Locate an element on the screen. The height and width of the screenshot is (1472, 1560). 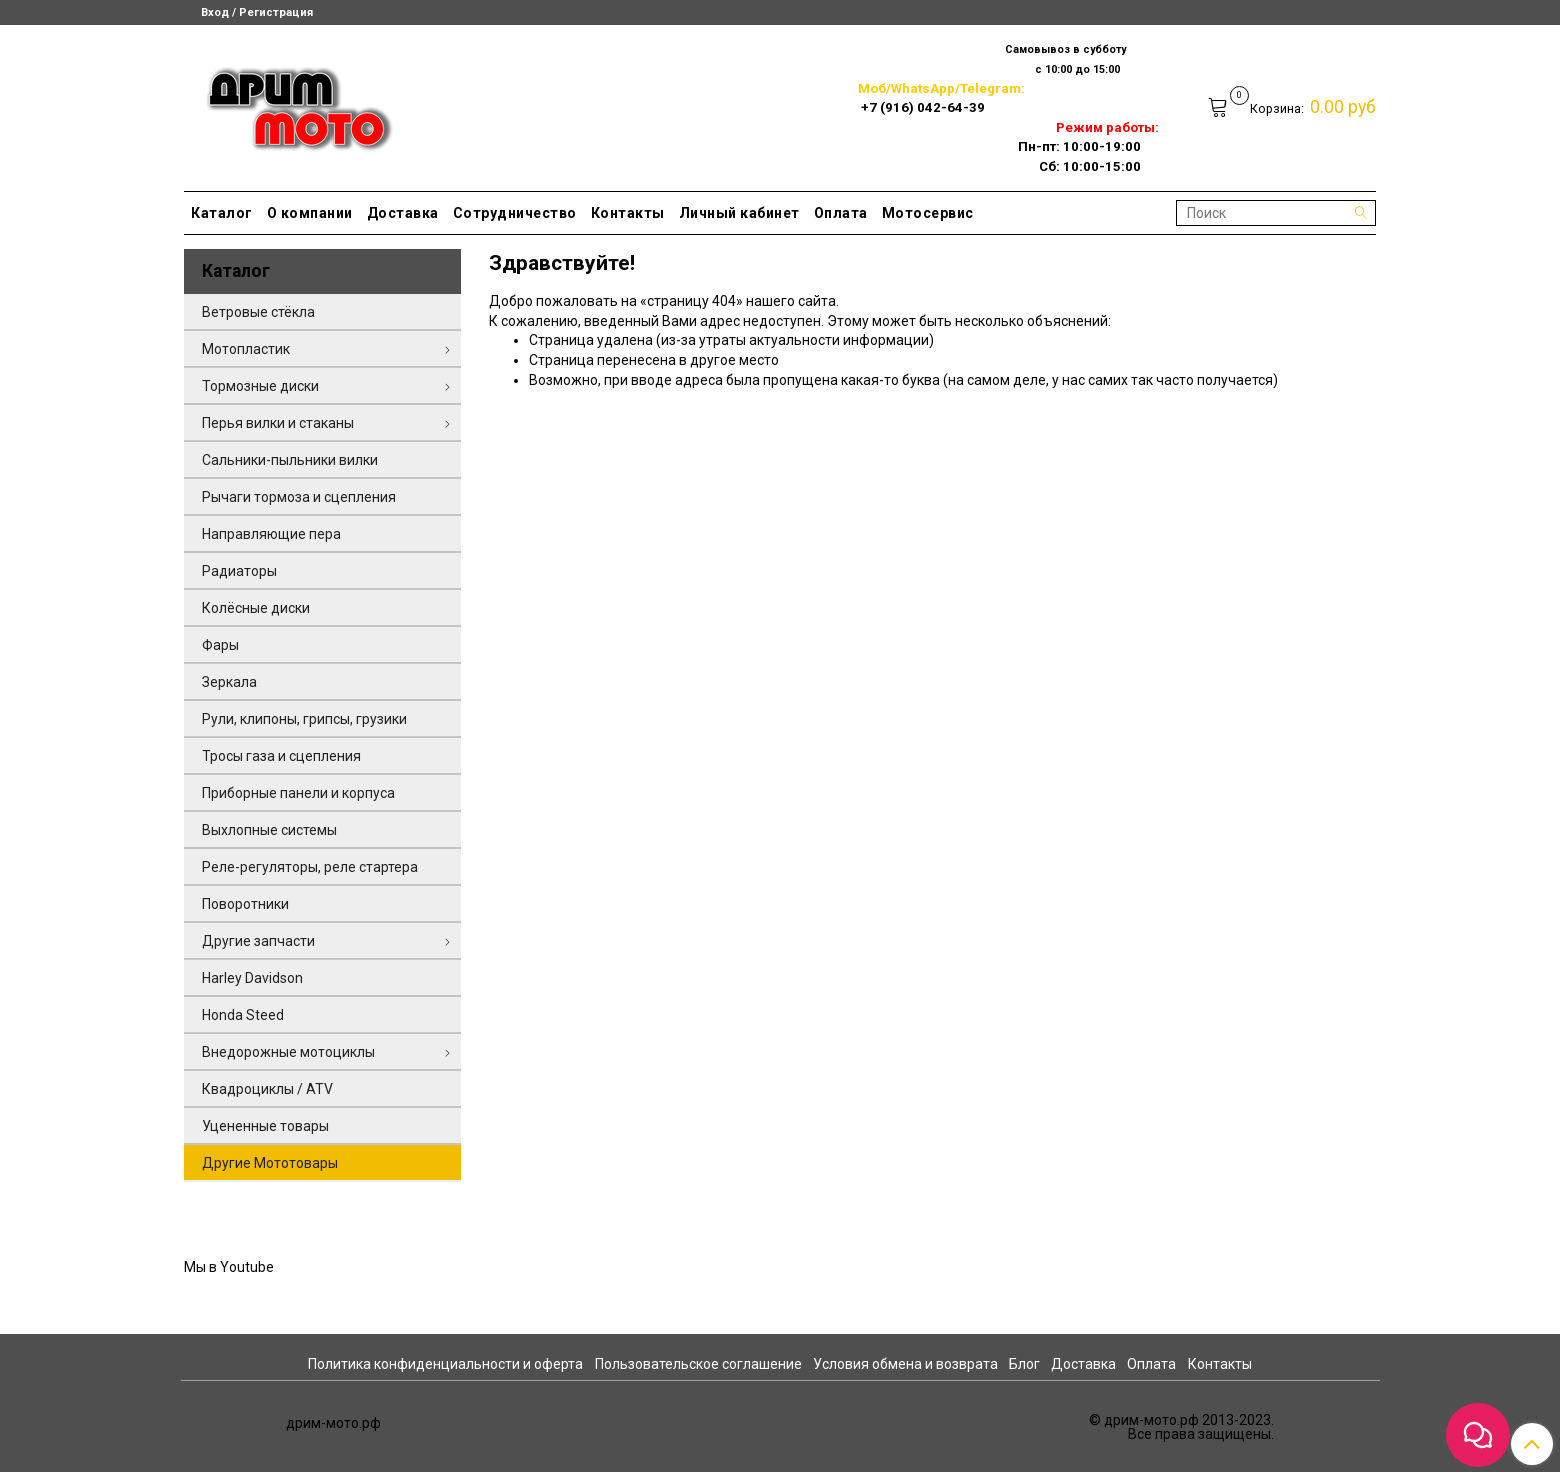
Поворотники is located at coordinates (245, 904).